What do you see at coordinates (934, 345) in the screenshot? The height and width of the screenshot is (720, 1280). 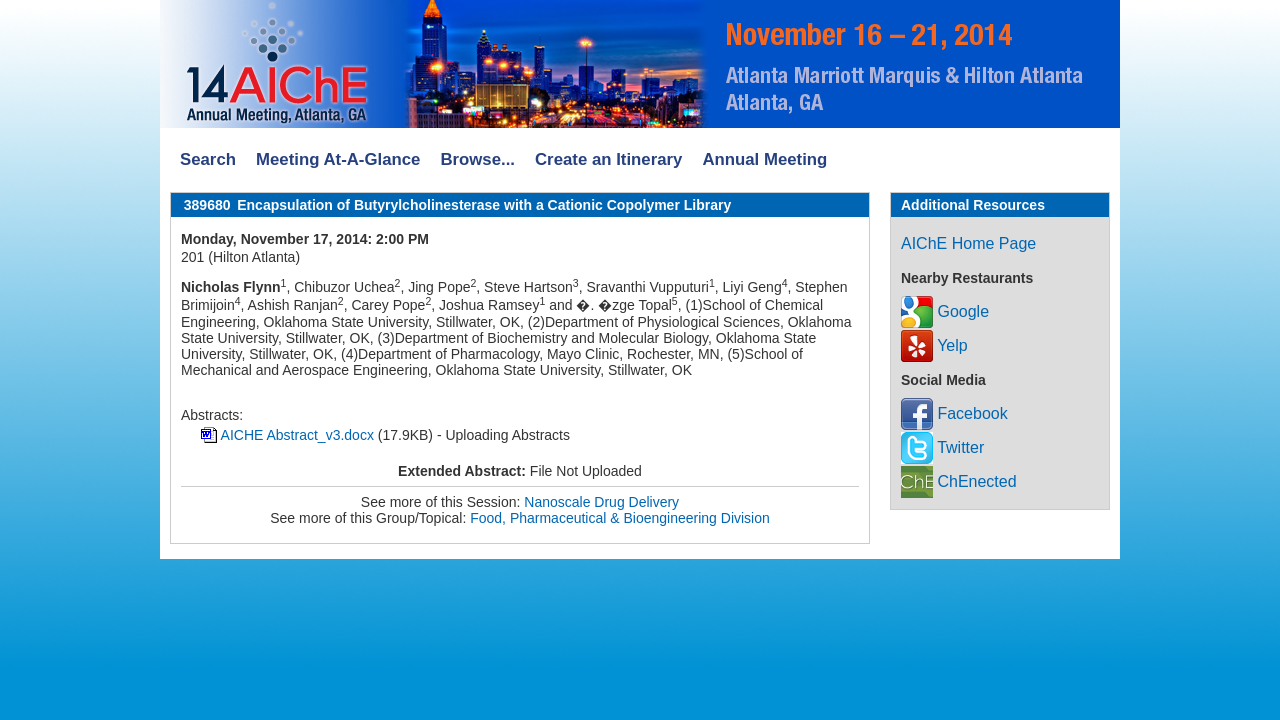 I see `Yelp` at bounding box center [934, 345].